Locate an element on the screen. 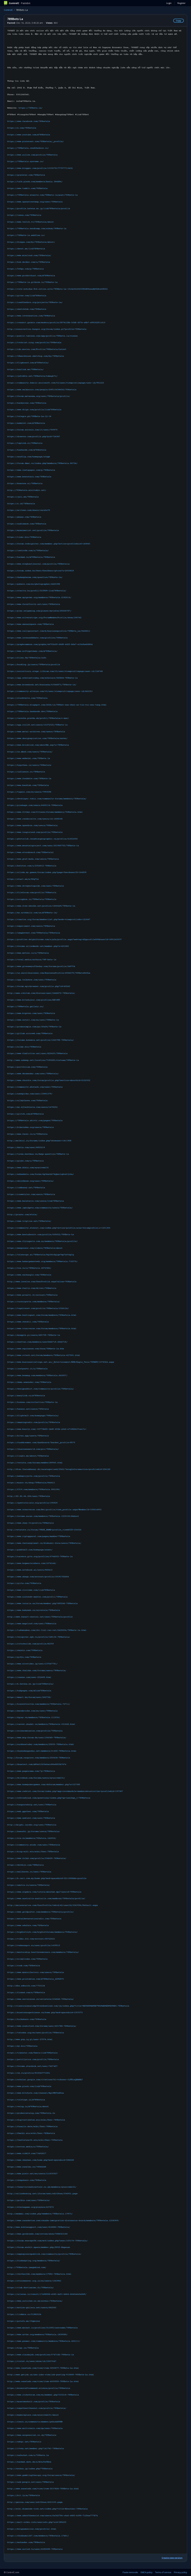 The height and width of the screenshot is (2576, 191). https://belgaumonline.com/profile/.html is located at coordinates (31, 2529).